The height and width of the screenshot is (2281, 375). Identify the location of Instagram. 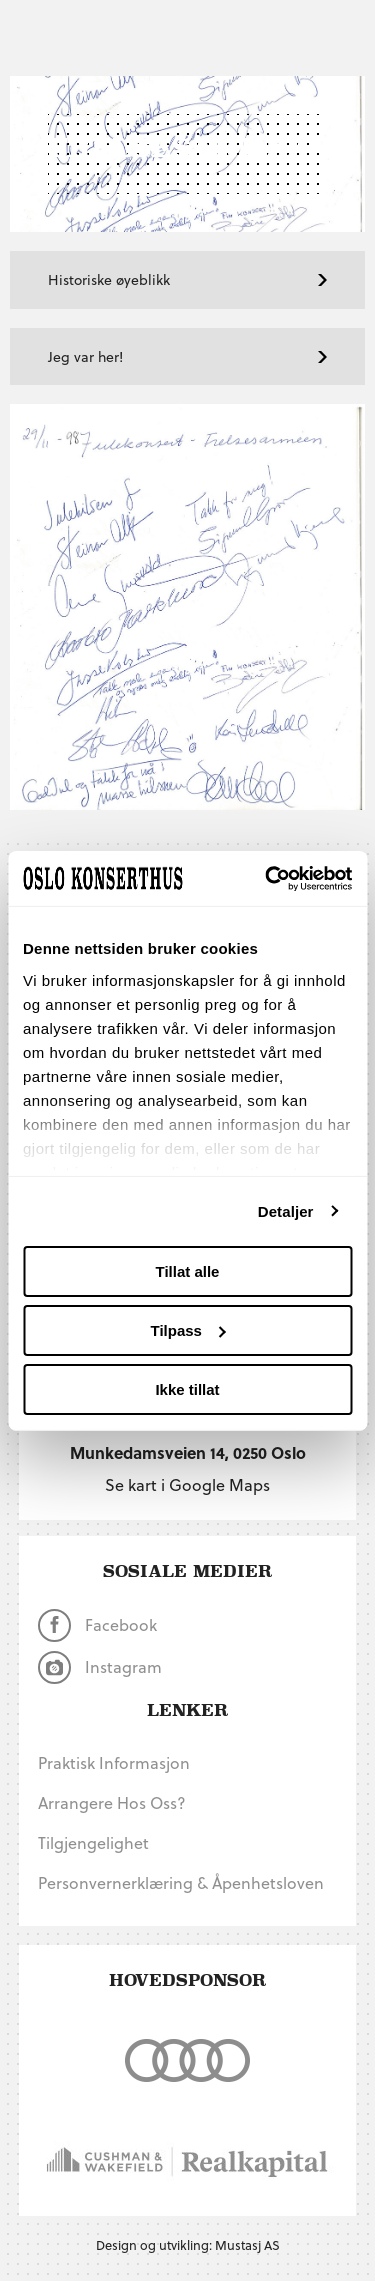
(100, 1667).